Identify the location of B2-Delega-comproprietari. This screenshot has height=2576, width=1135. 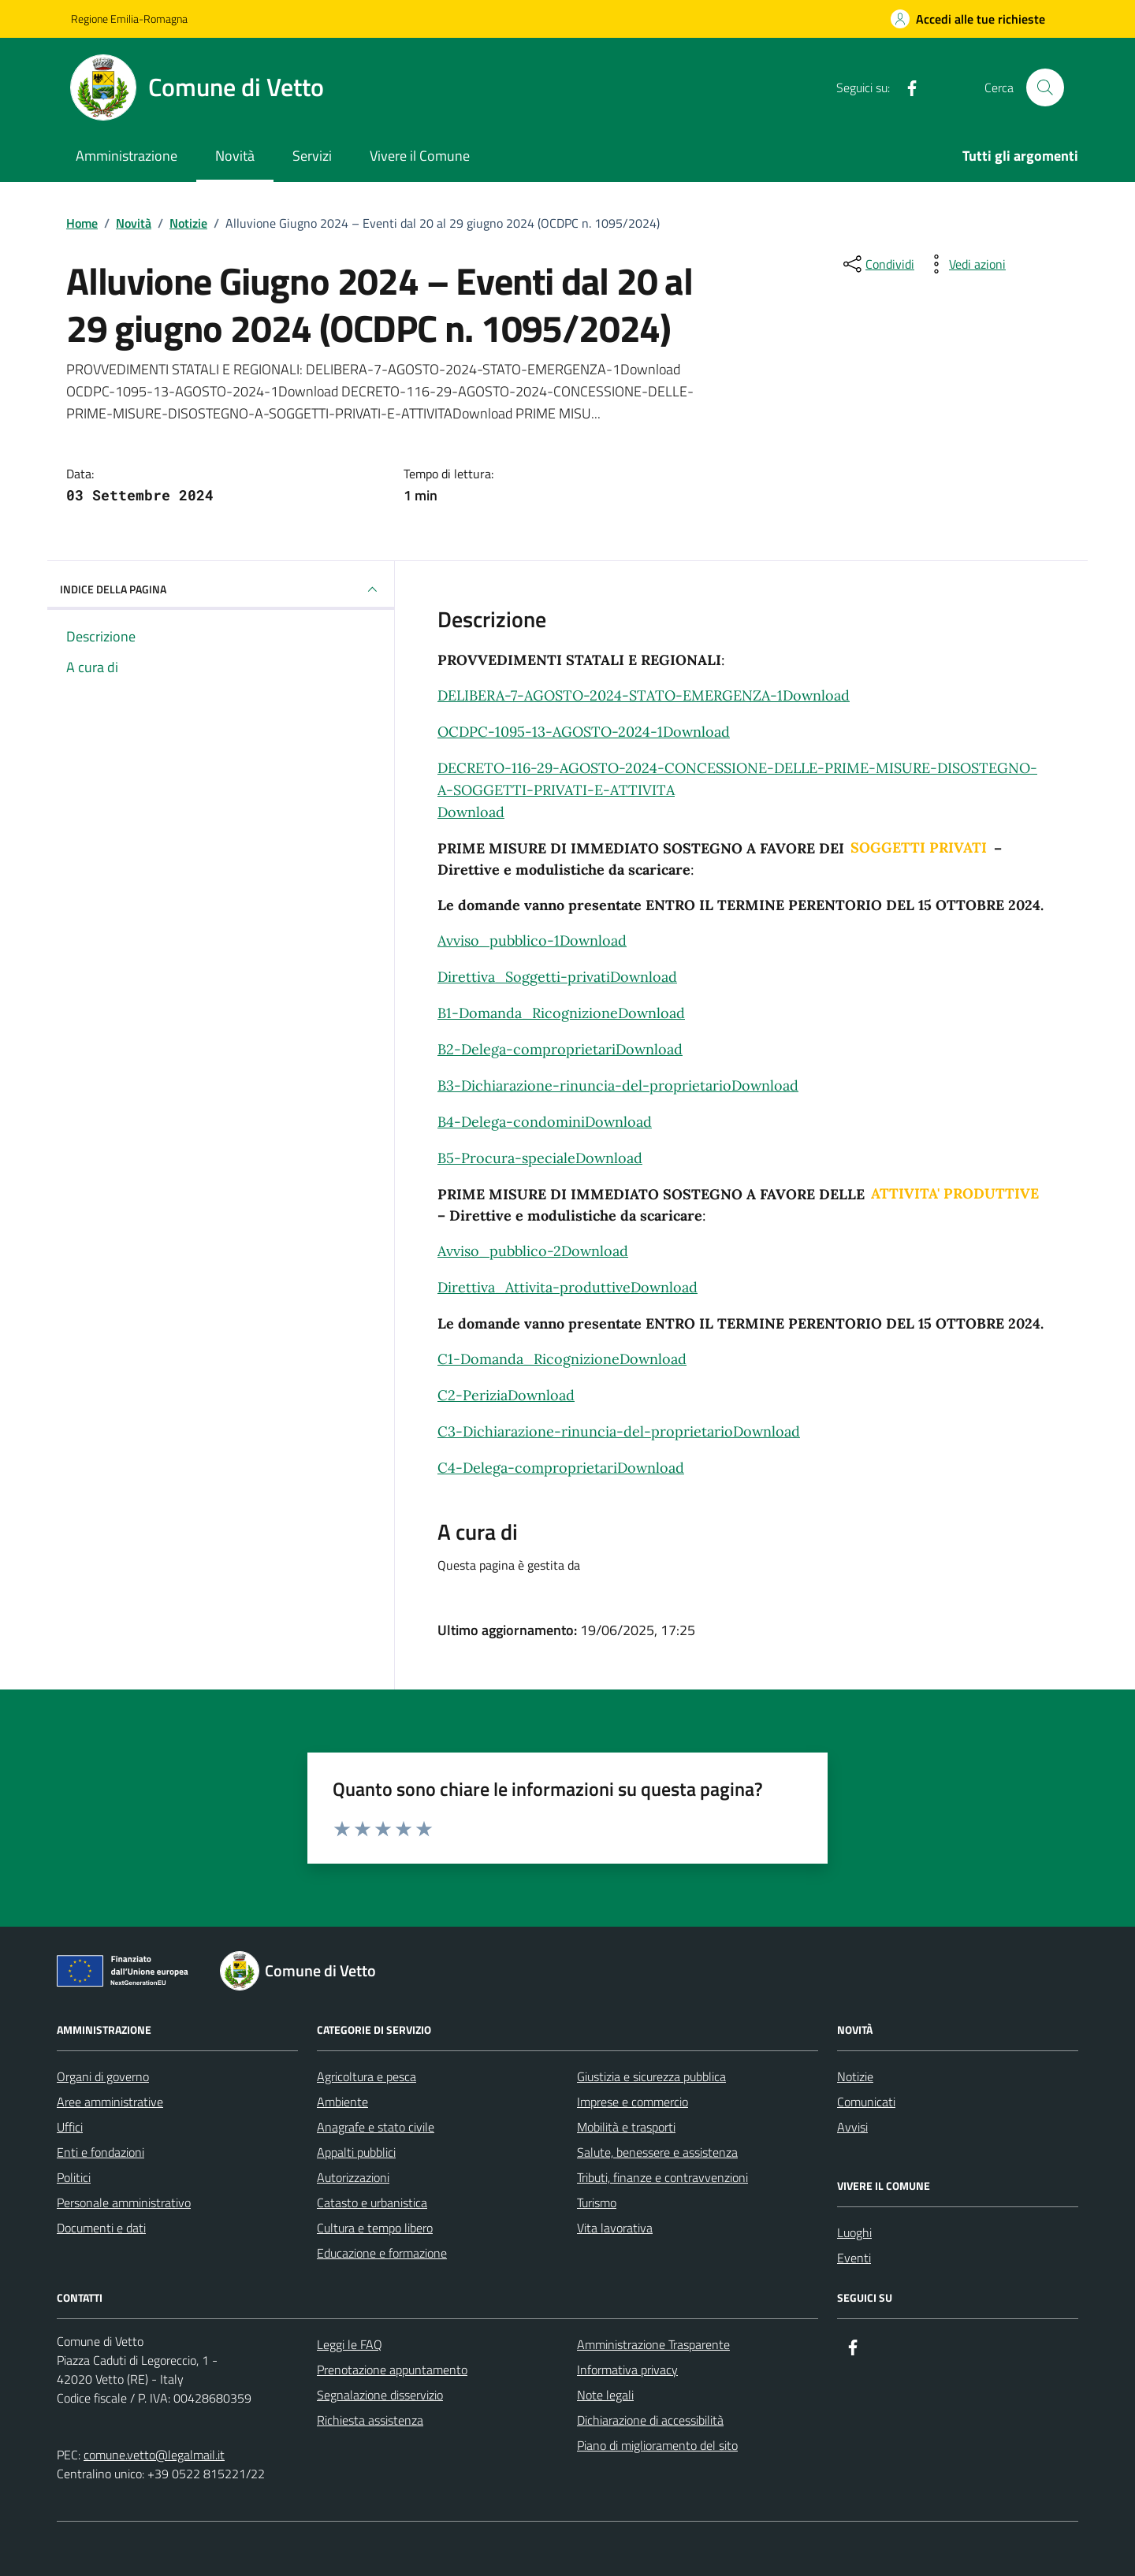
(526, 1049).